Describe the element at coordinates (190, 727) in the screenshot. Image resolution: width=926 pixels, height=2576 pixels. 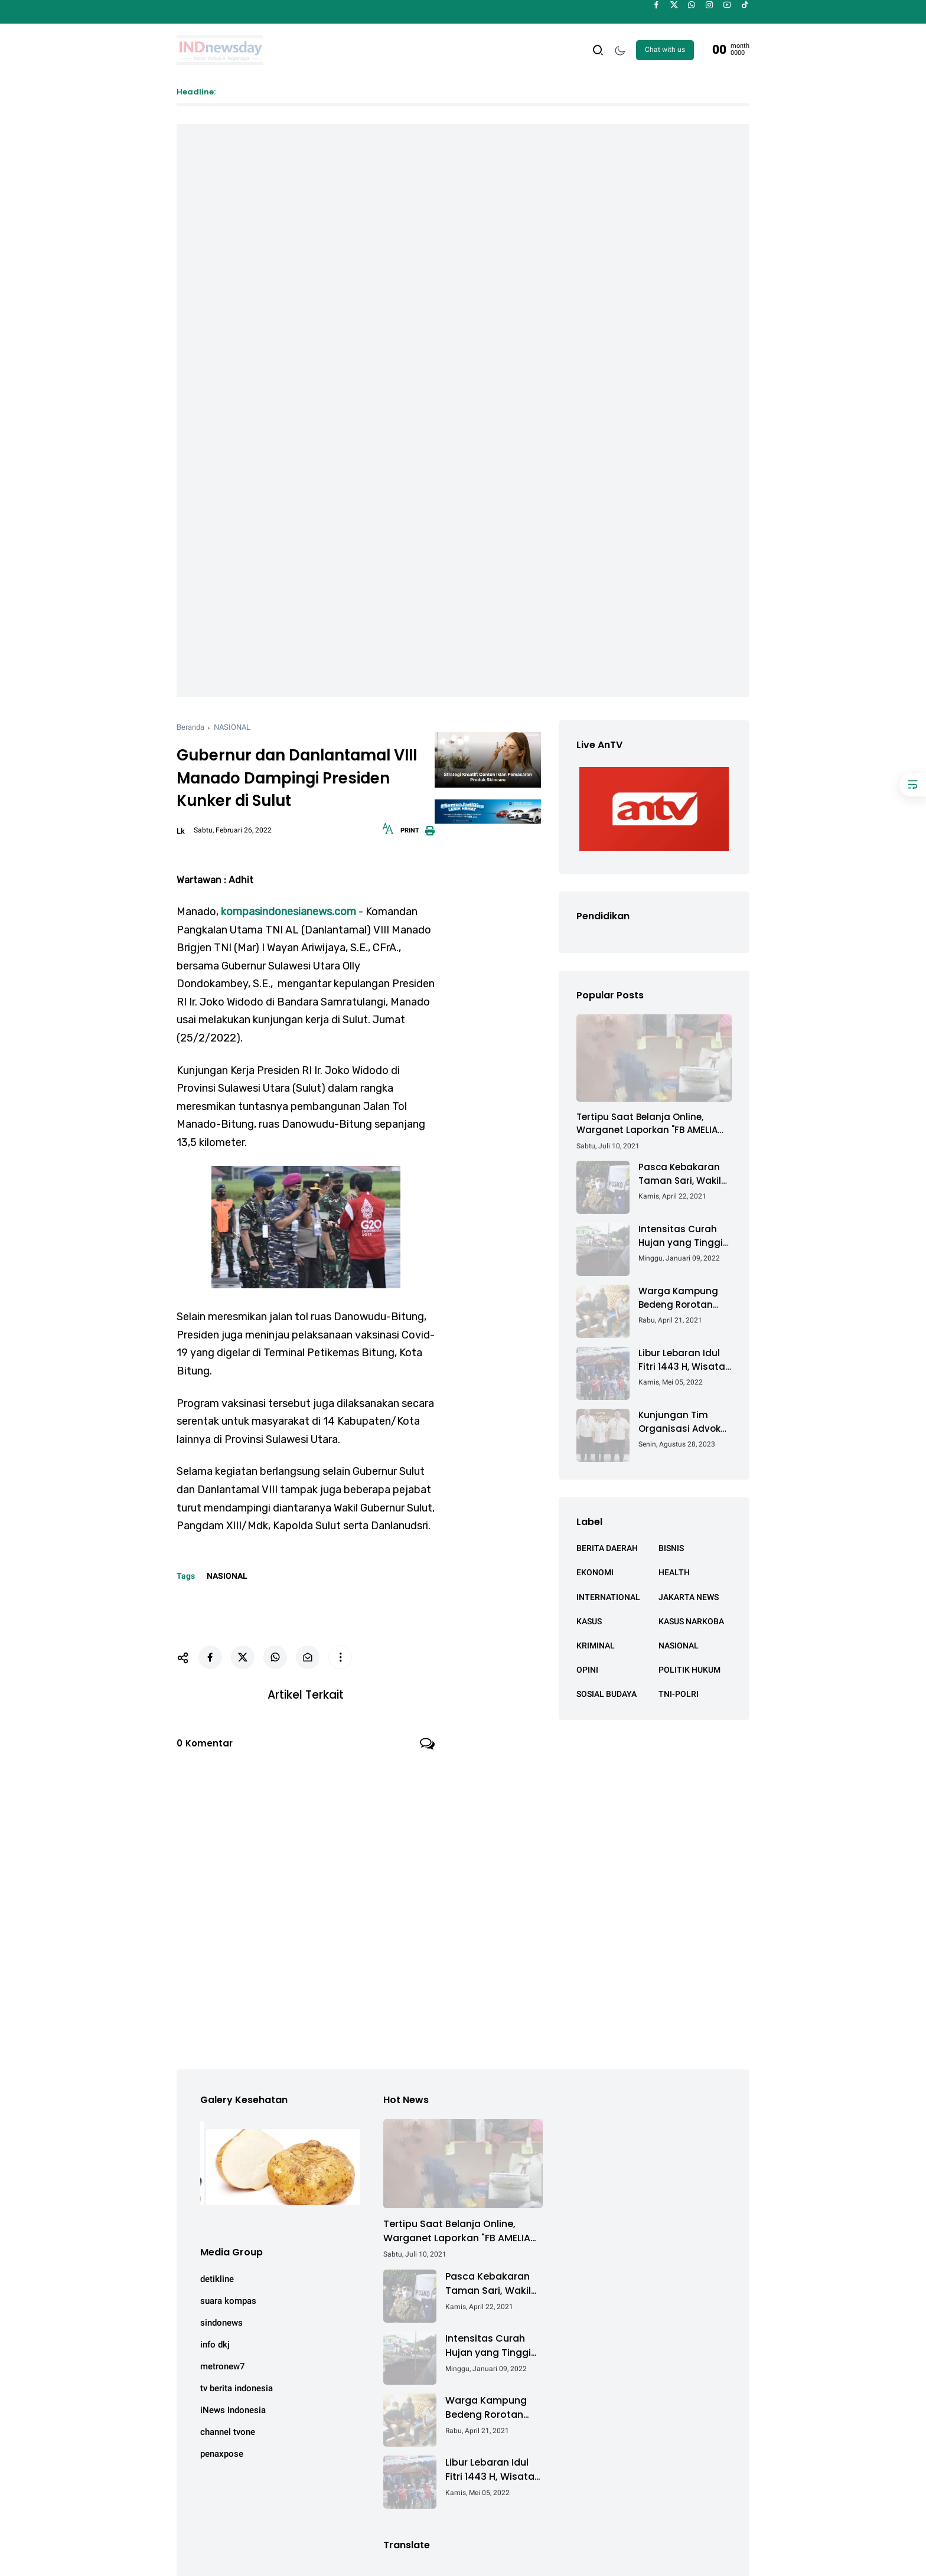
I see `Beranda` at that location.